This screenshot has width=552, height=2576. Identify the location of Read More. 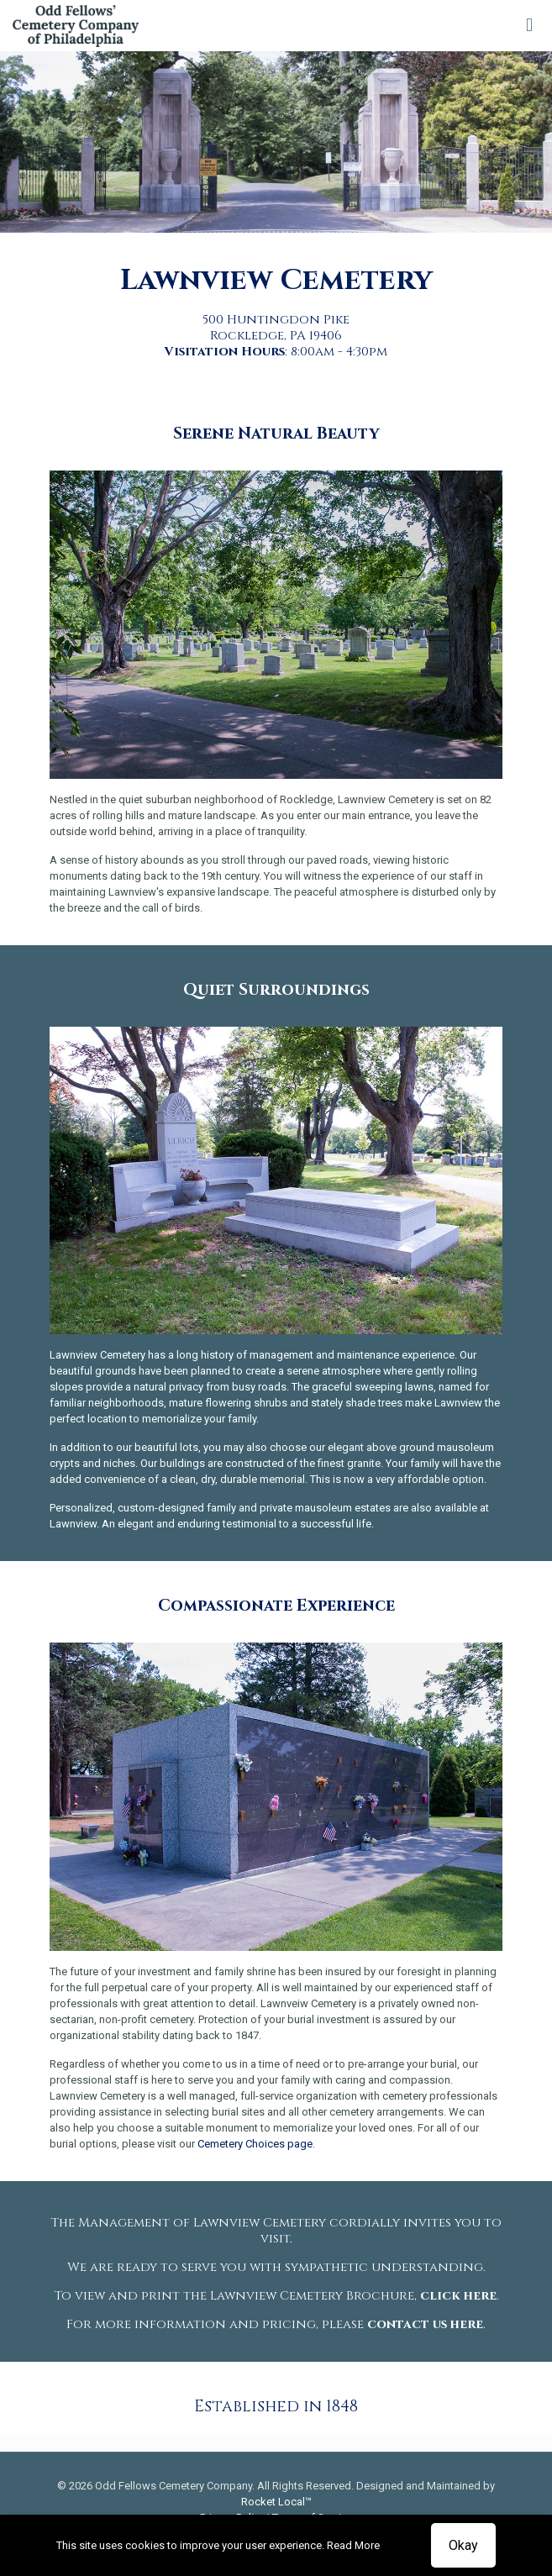
(353, 2545).